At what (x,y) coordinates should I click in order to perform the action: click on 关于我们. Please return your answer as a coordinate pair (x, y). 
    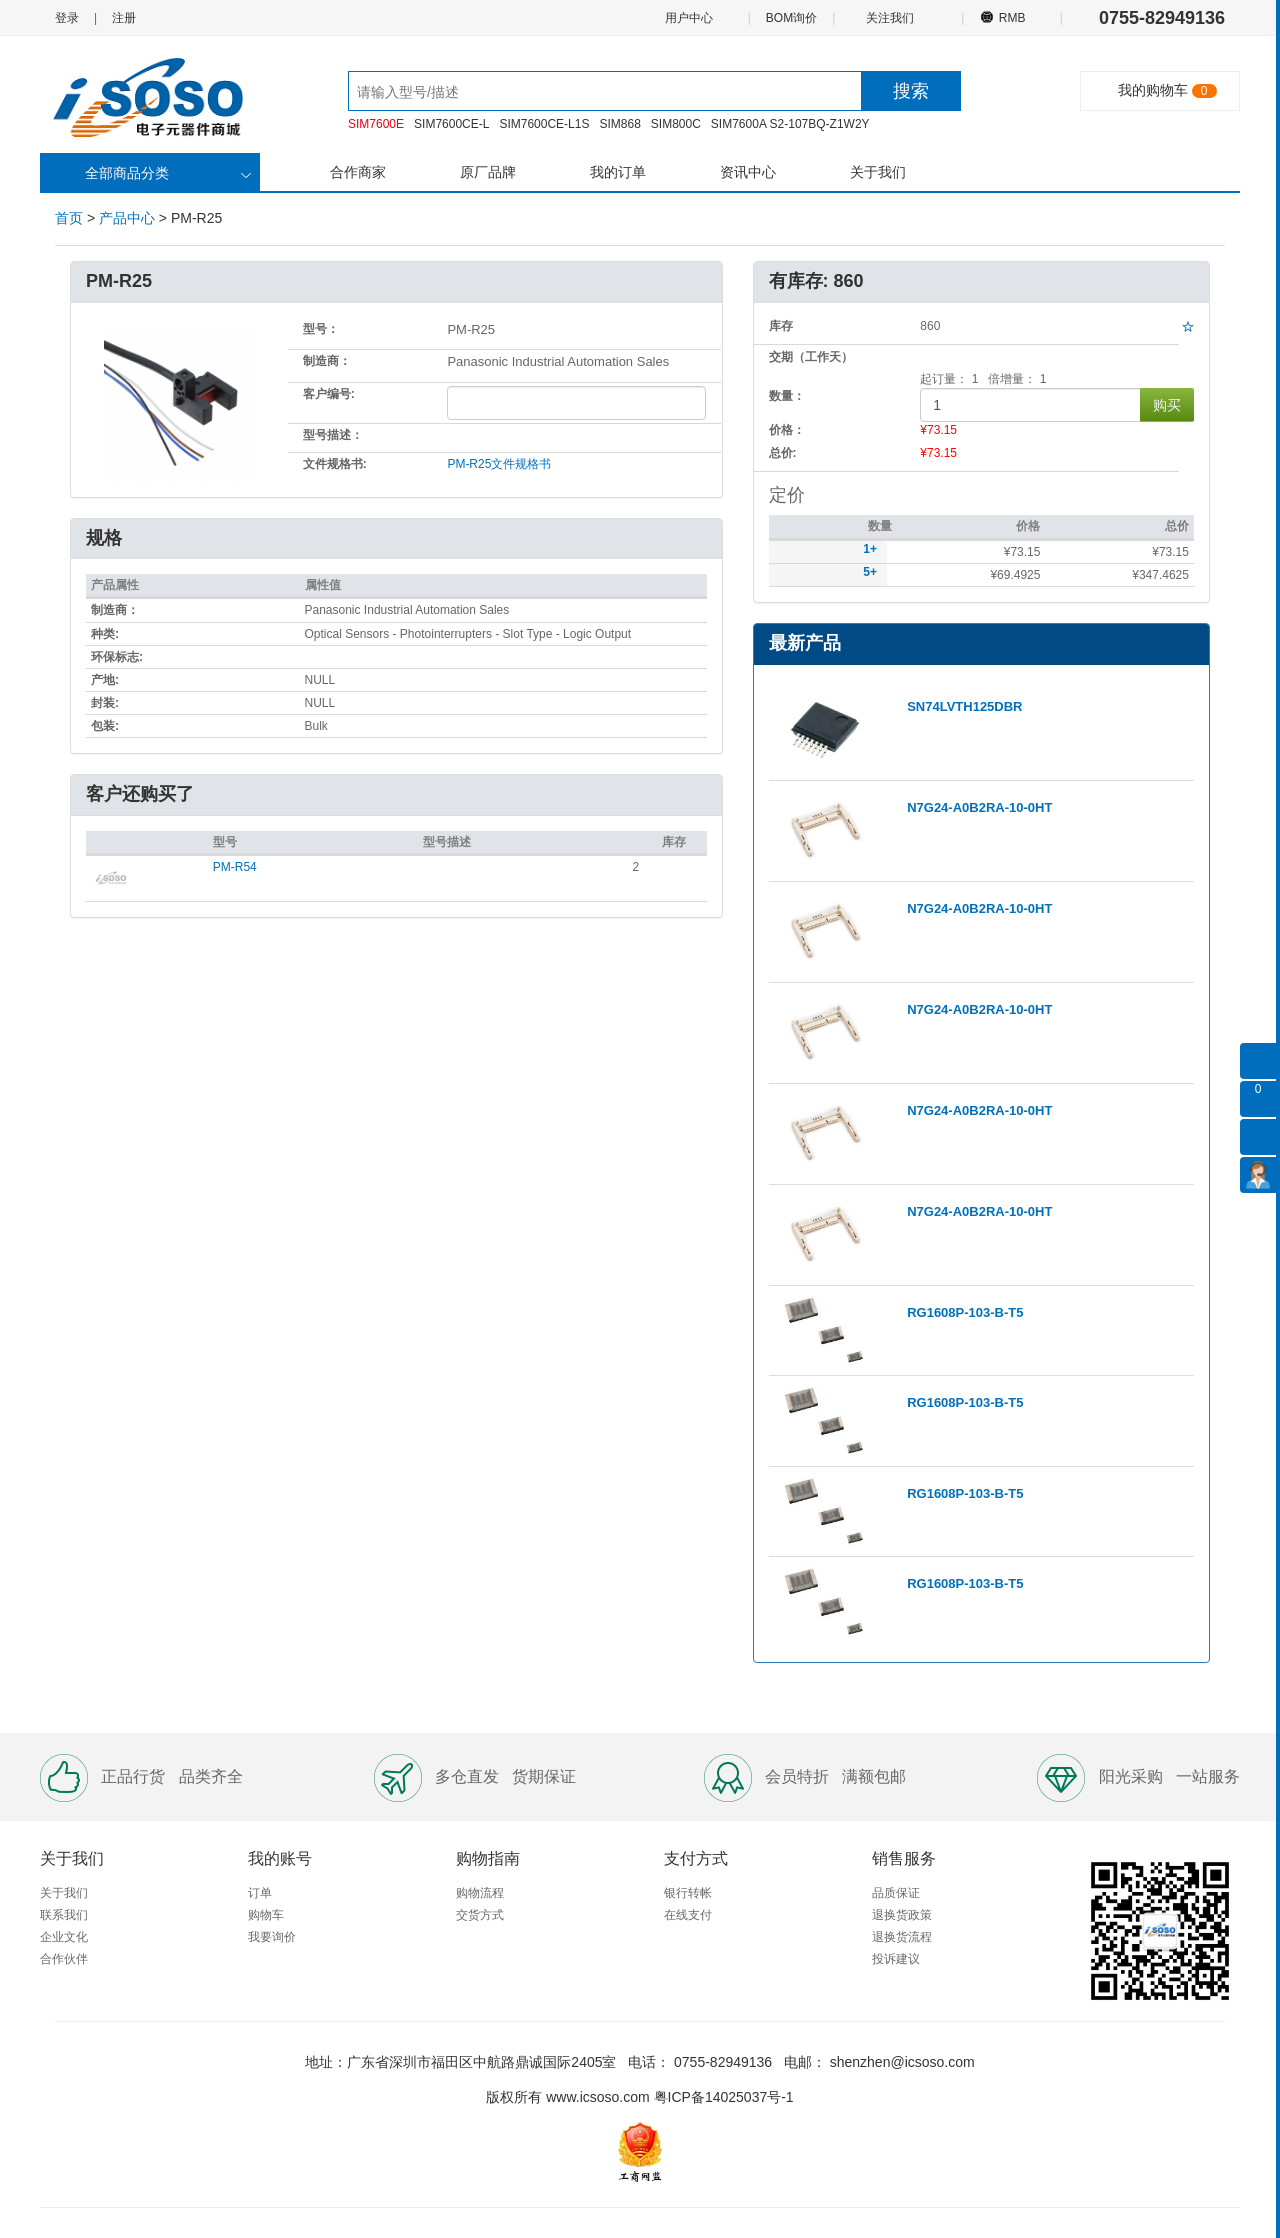
    Looking at the image, I should click on (878, 172).